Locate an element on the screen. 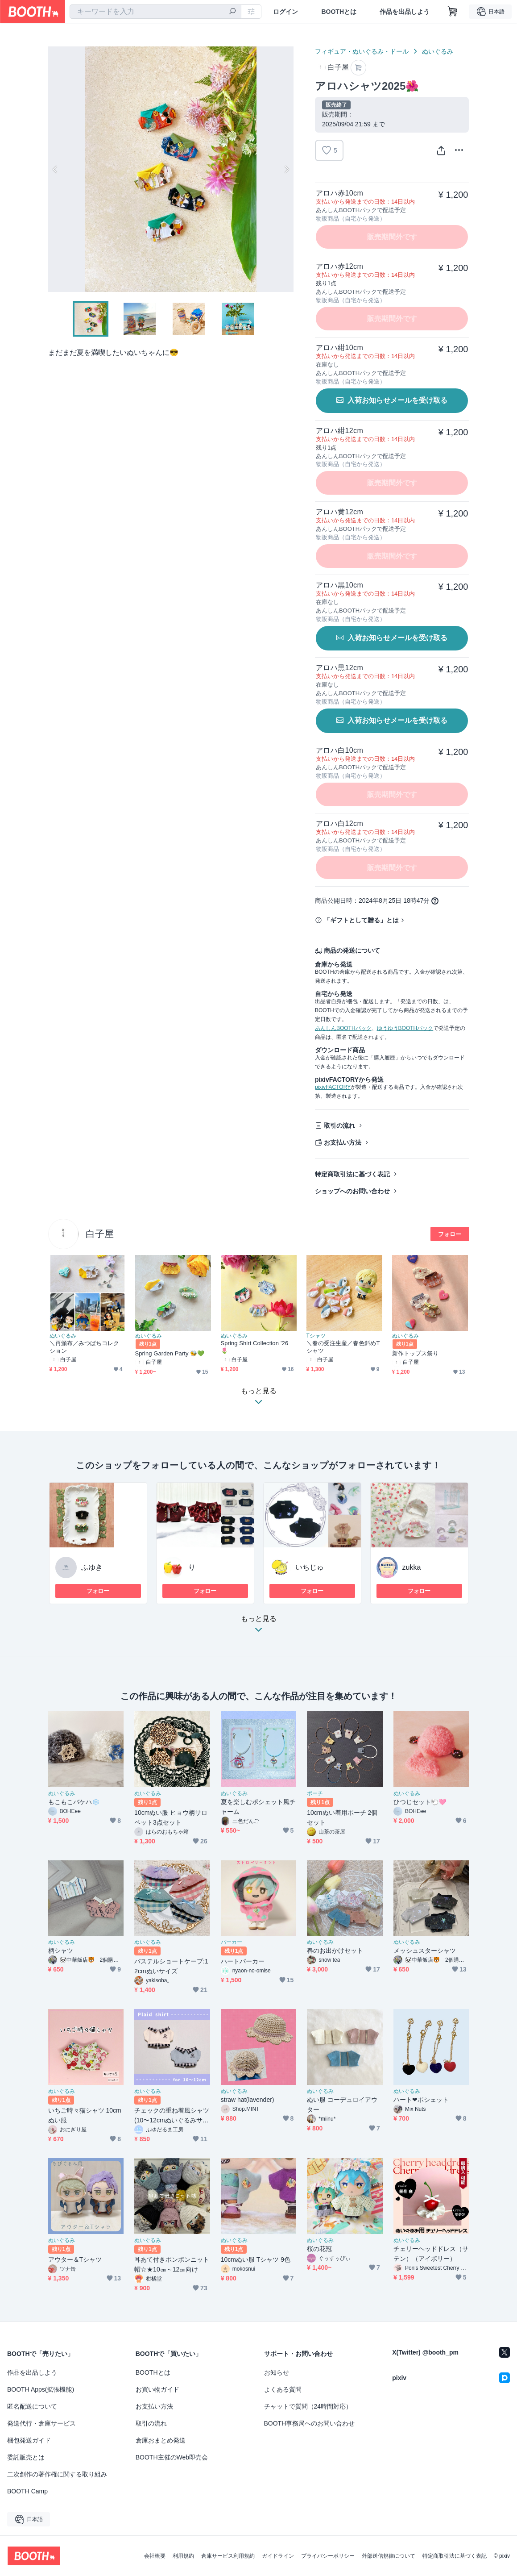 This screenshot has height=2576, width=517. 作品を出品しよう is located at coordinates (405, 11).